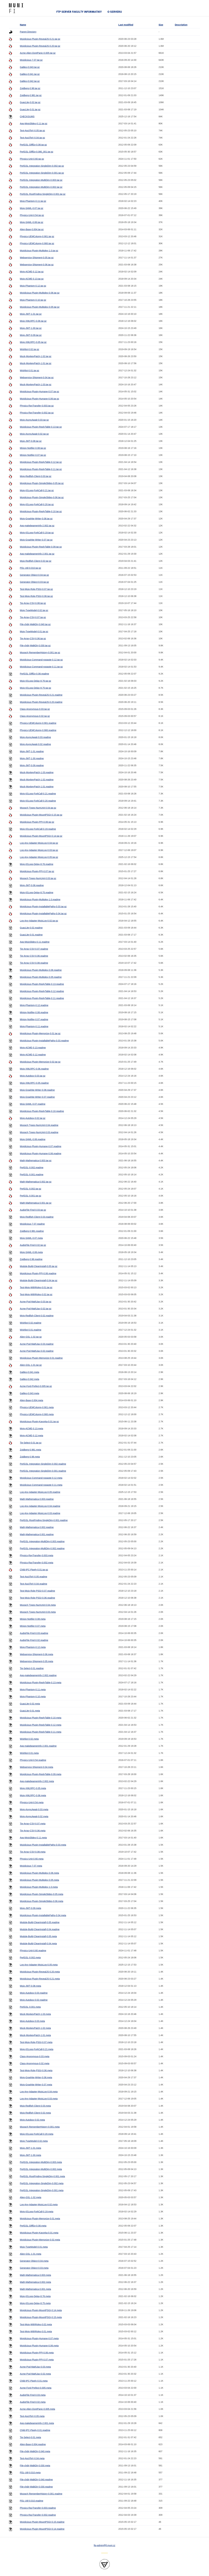 This screenshot has width=209, height=2576. What do you see at coordinates (34, 1026) in the screenshot?
I see `Mojo-Phantom-0.11.readme` at bounding box center [34, 1026].